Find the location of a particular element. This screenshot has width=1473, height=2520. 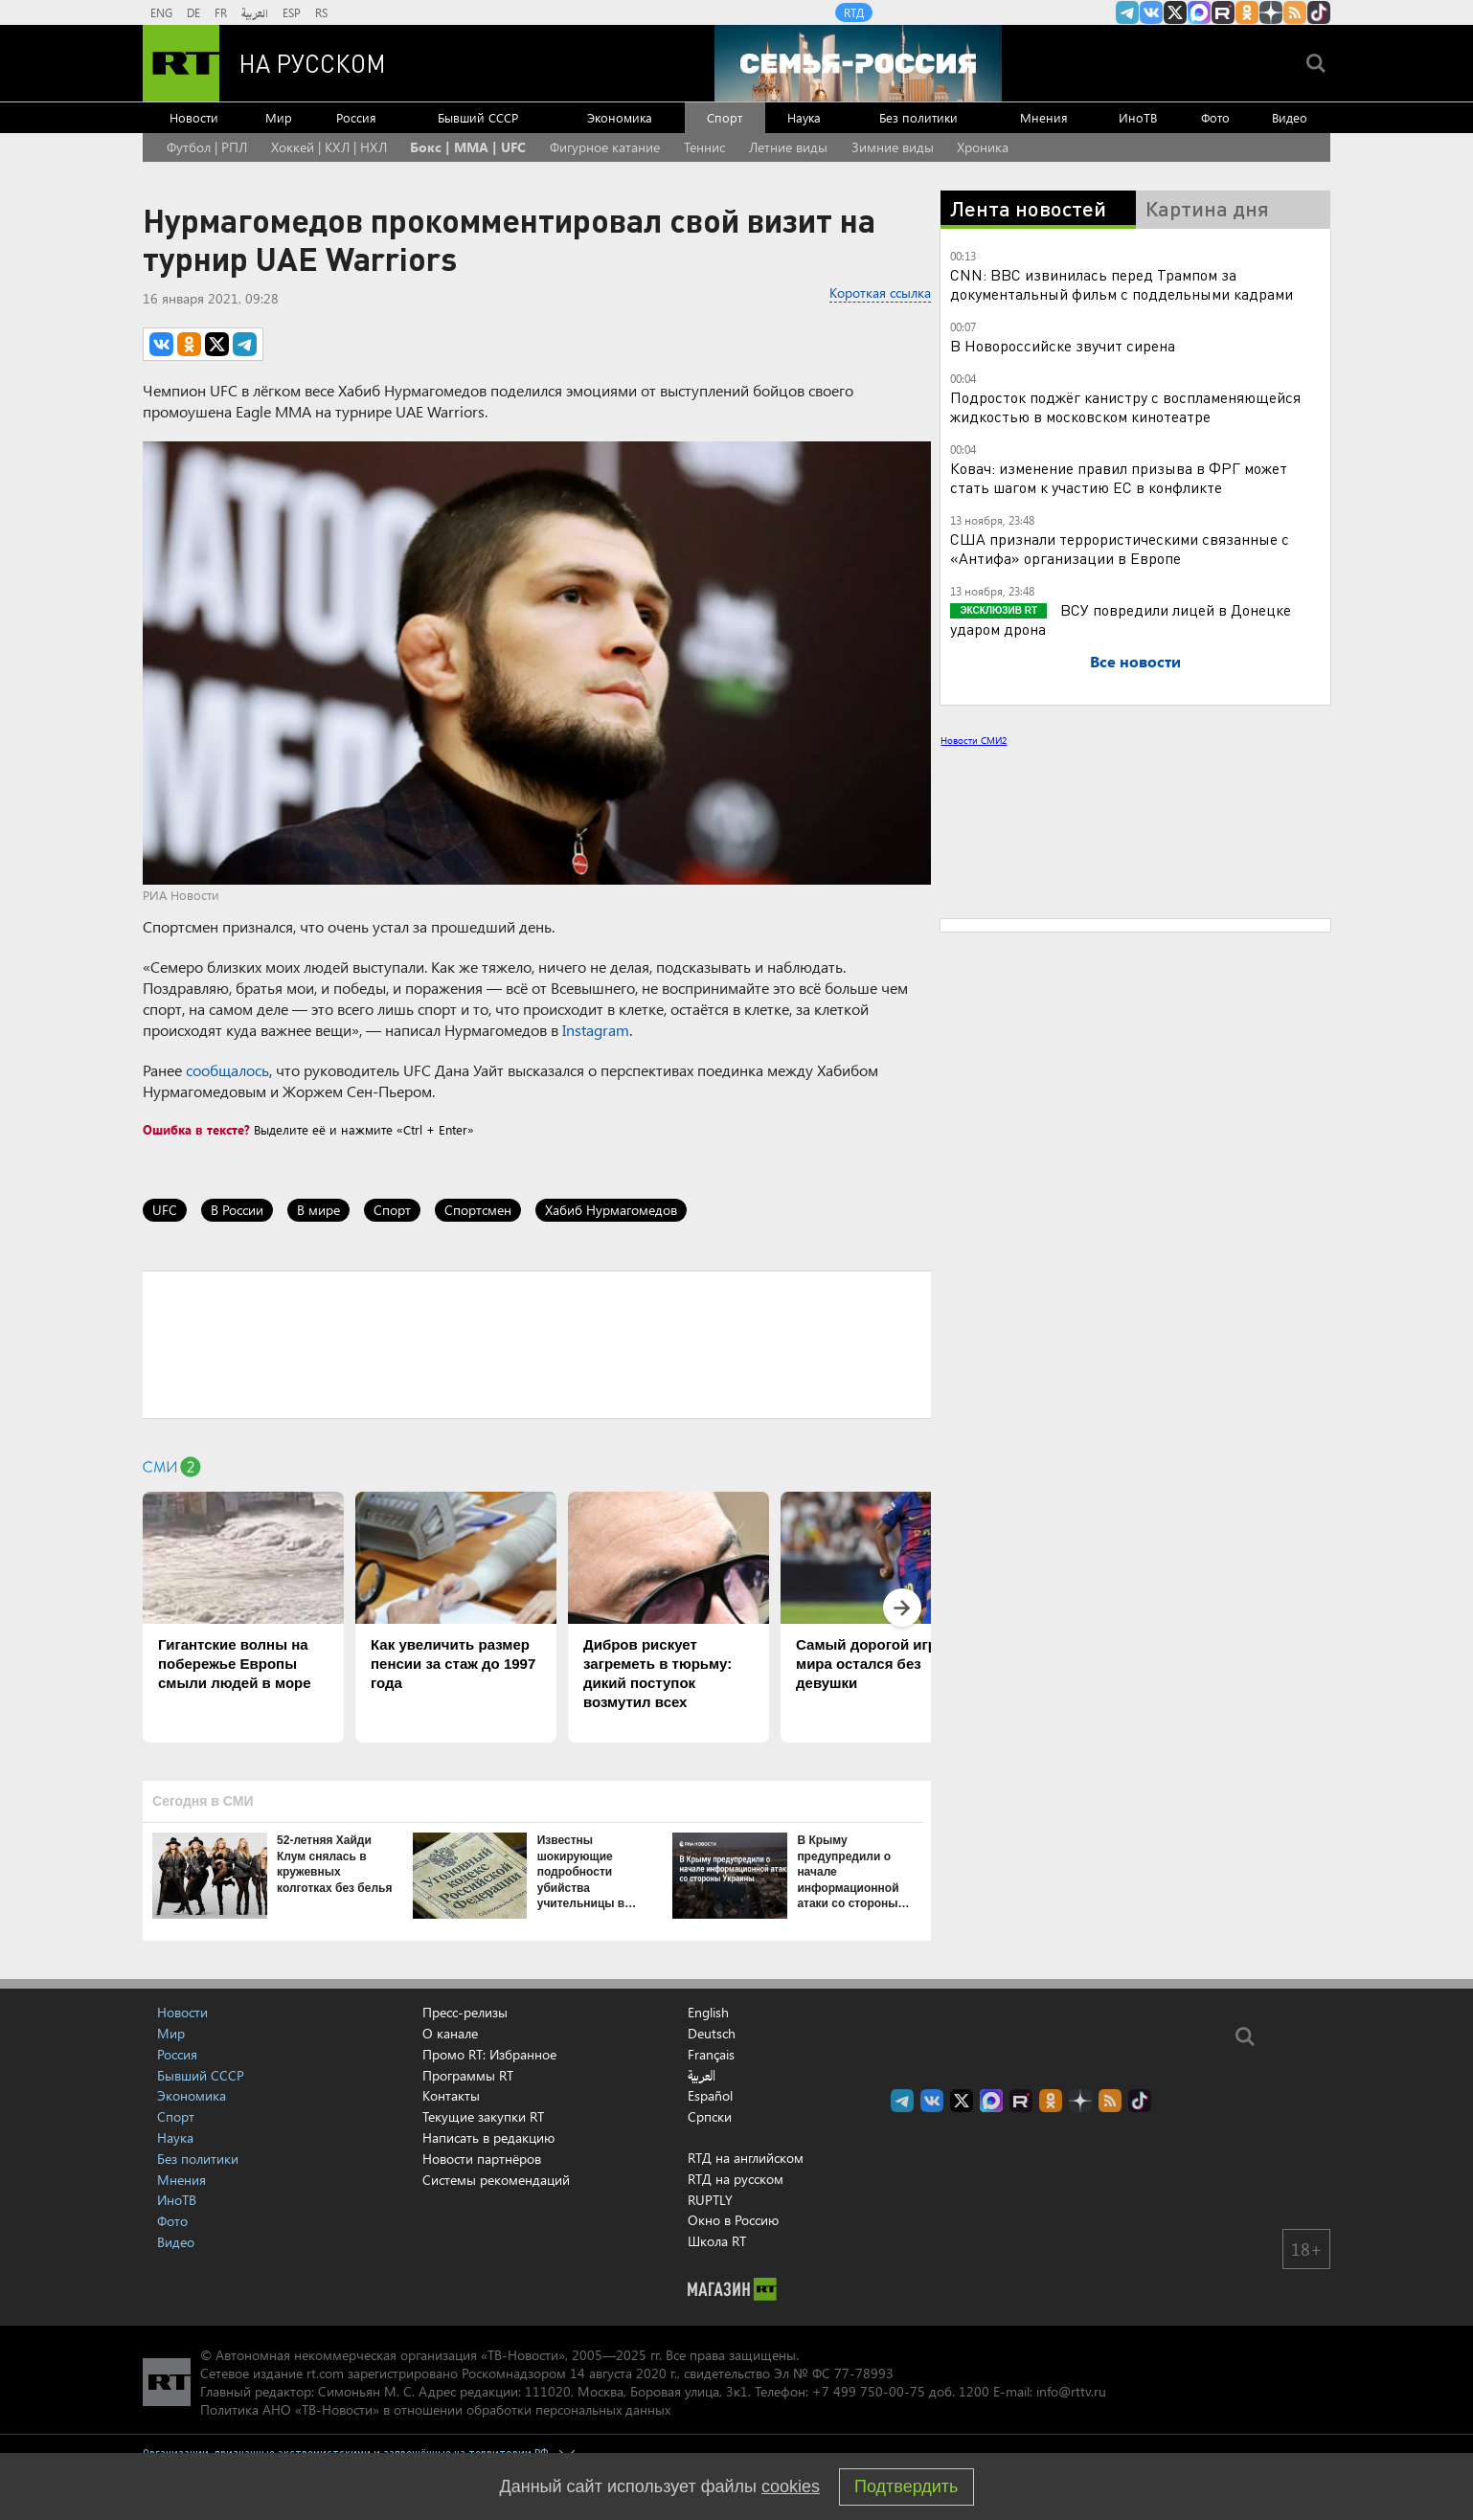

RUPTLY is located at coordinates (710, 2200).